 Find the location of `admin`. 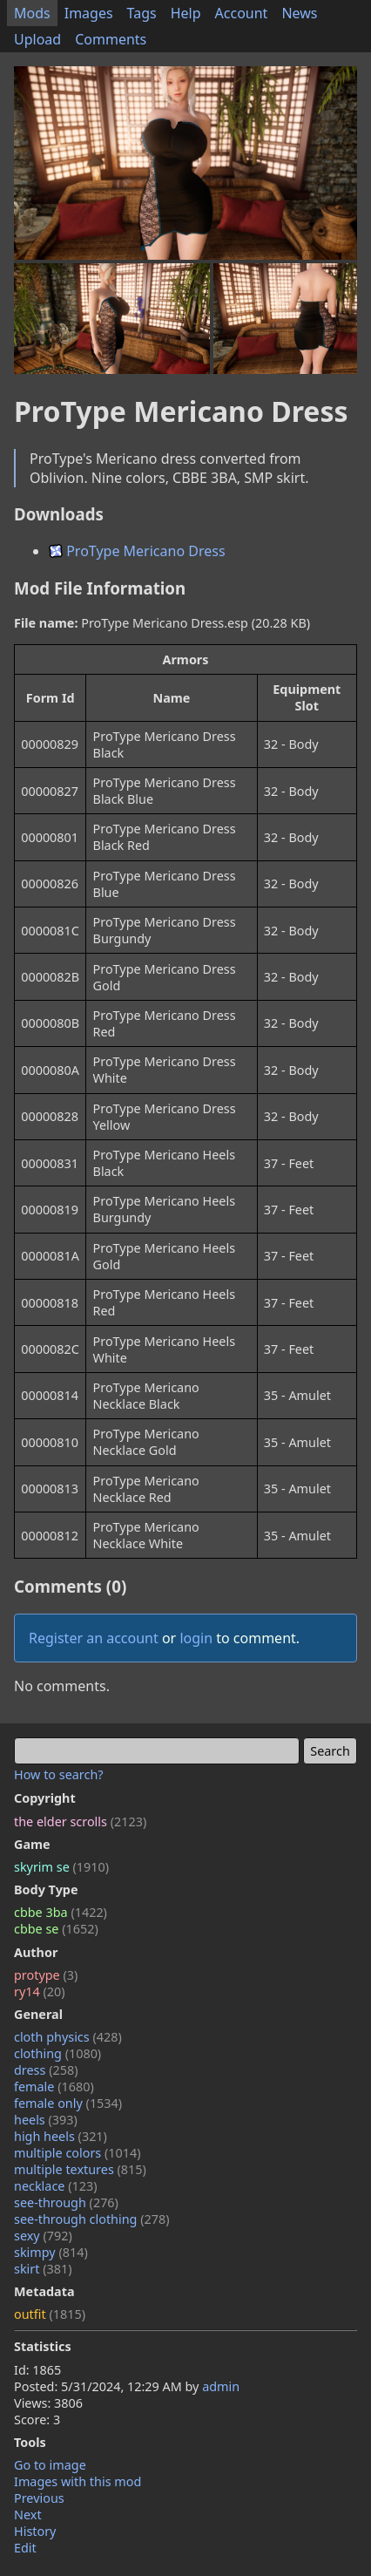

admin is located at coordinates (220, 2386).